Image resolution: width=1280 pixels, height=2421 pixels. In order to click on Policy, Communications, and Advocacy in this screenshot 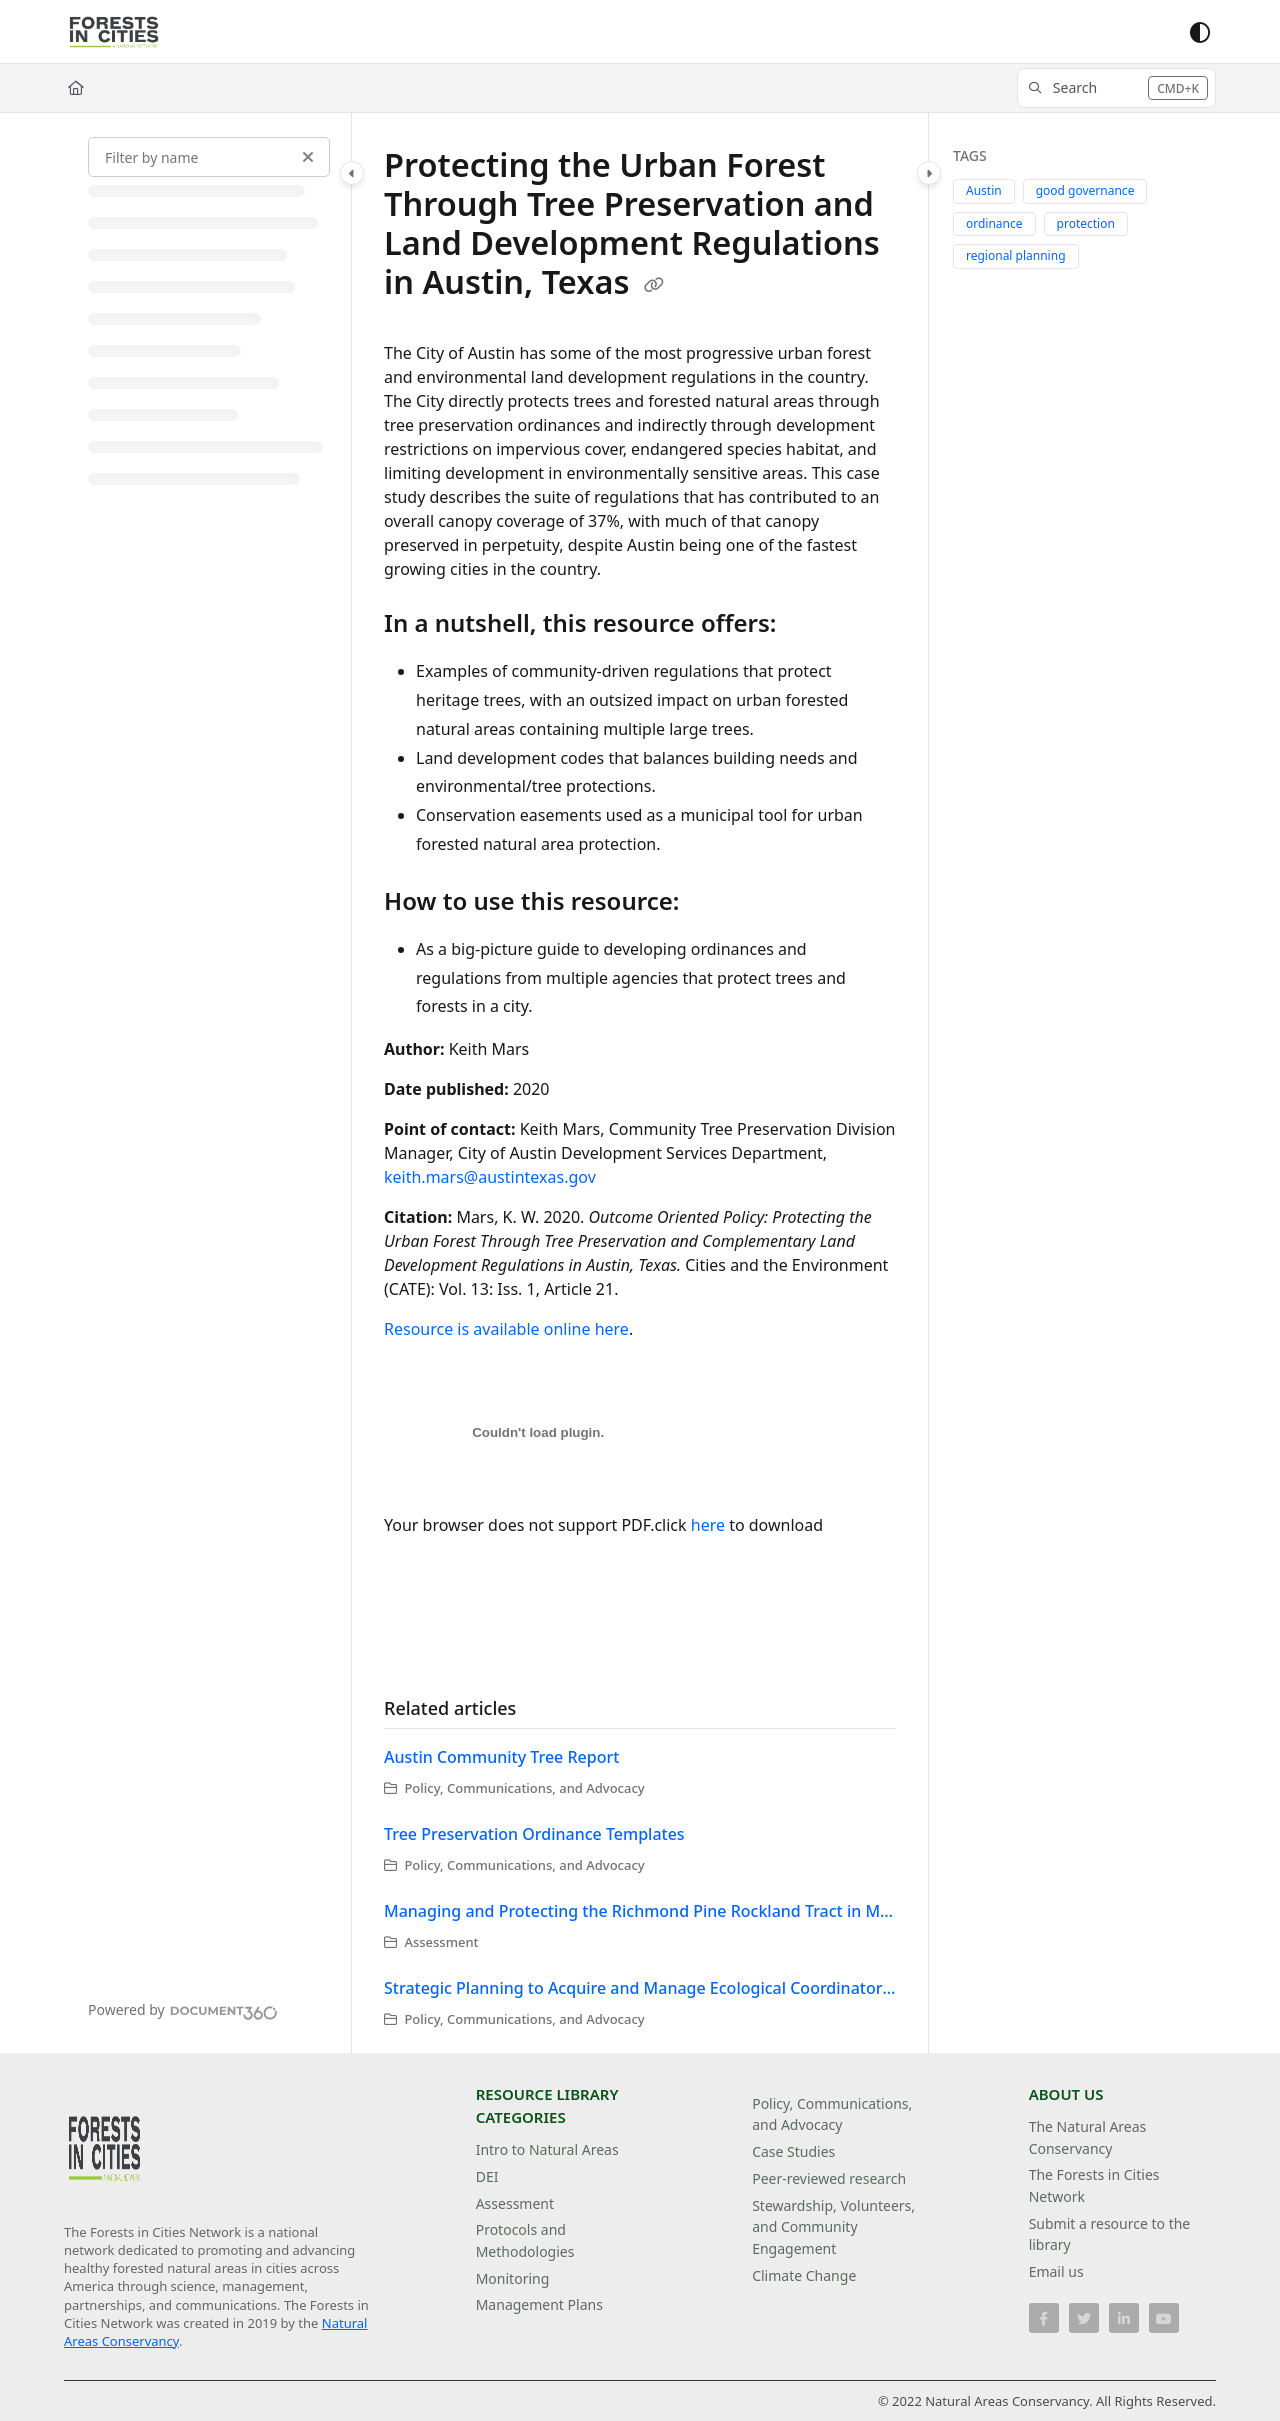, I will do `click(832, 2114)`.